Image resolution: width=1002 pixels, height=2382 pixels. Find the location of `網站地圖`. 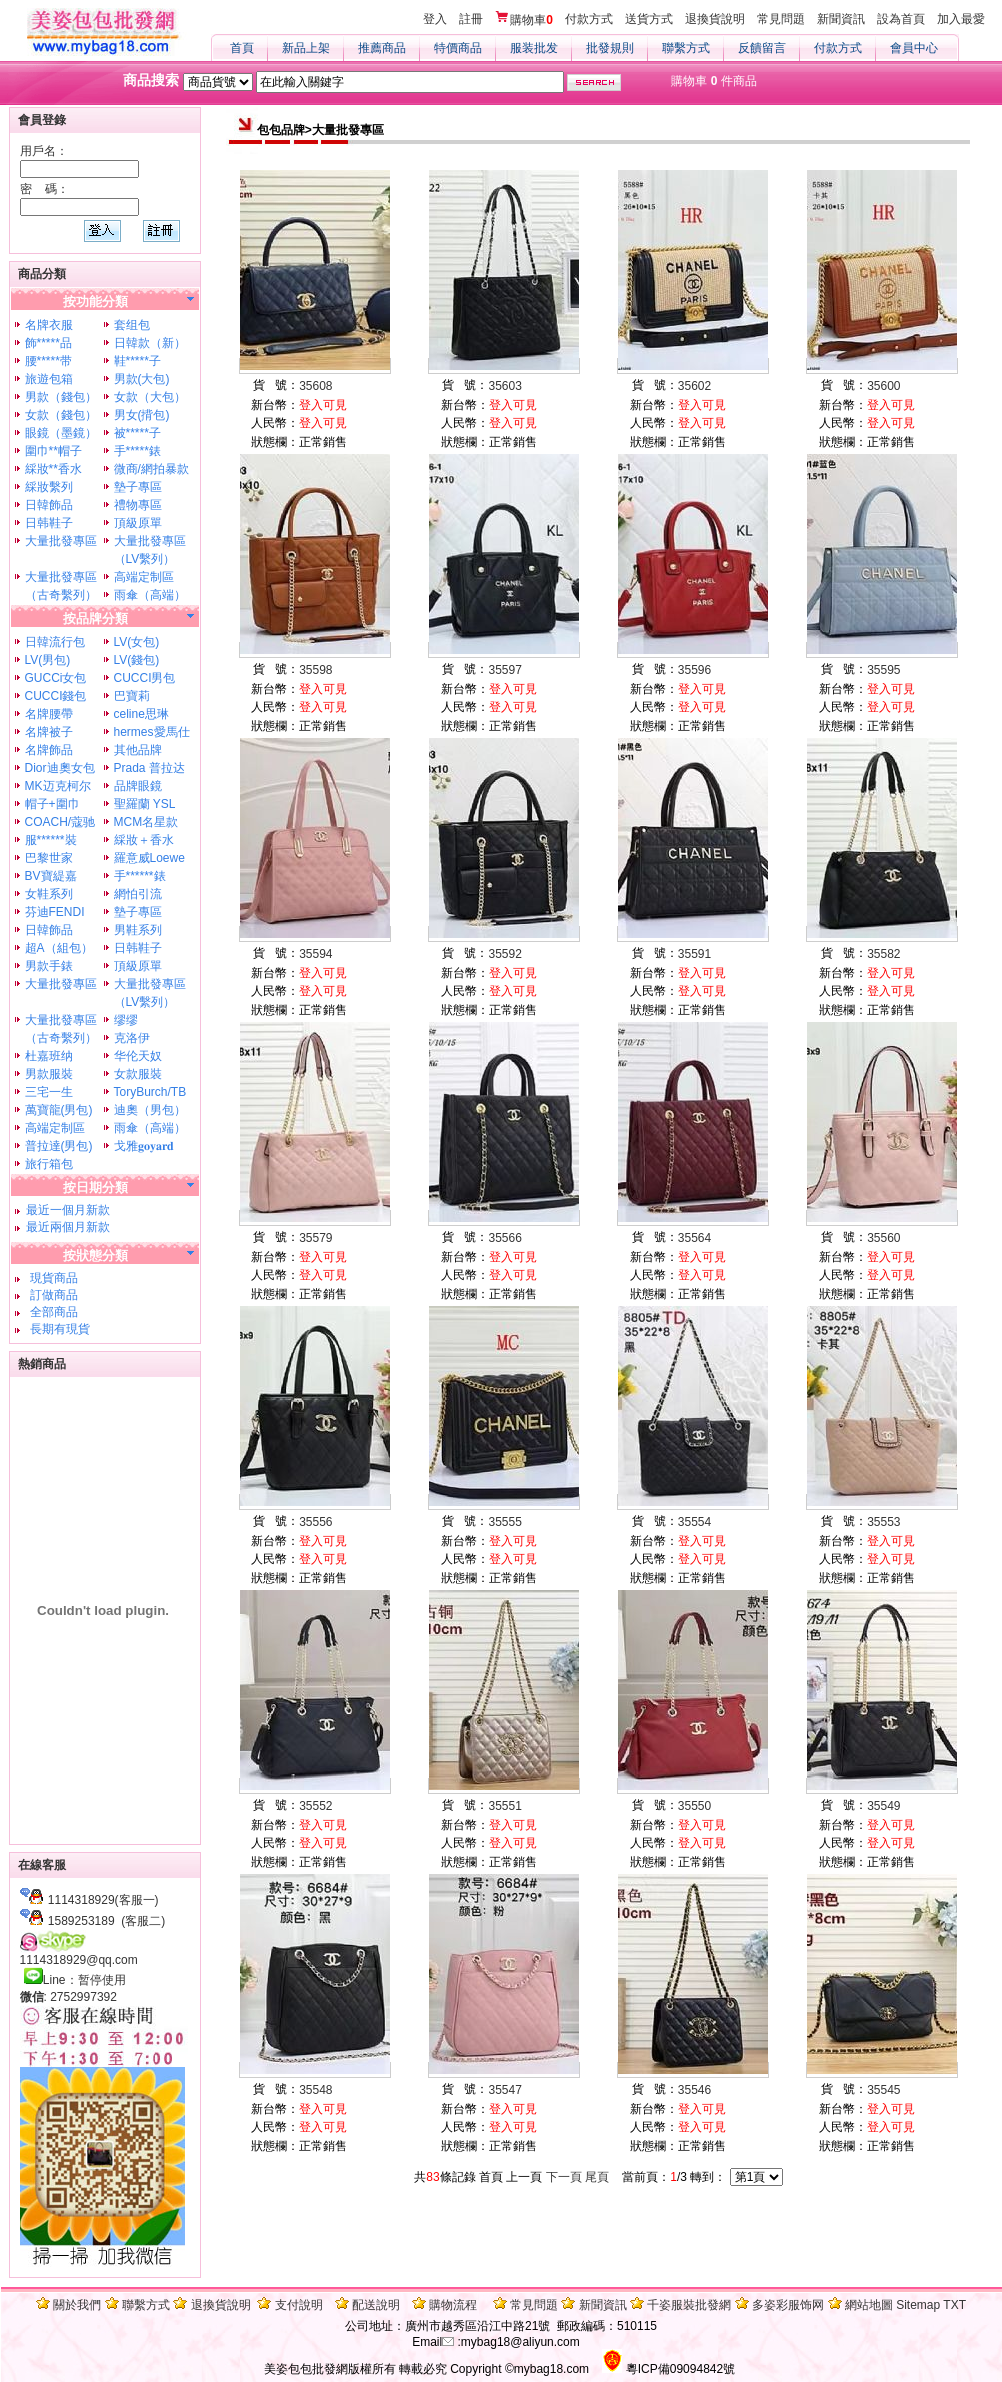

網站地圖 is located at coordinates (869, 2305).